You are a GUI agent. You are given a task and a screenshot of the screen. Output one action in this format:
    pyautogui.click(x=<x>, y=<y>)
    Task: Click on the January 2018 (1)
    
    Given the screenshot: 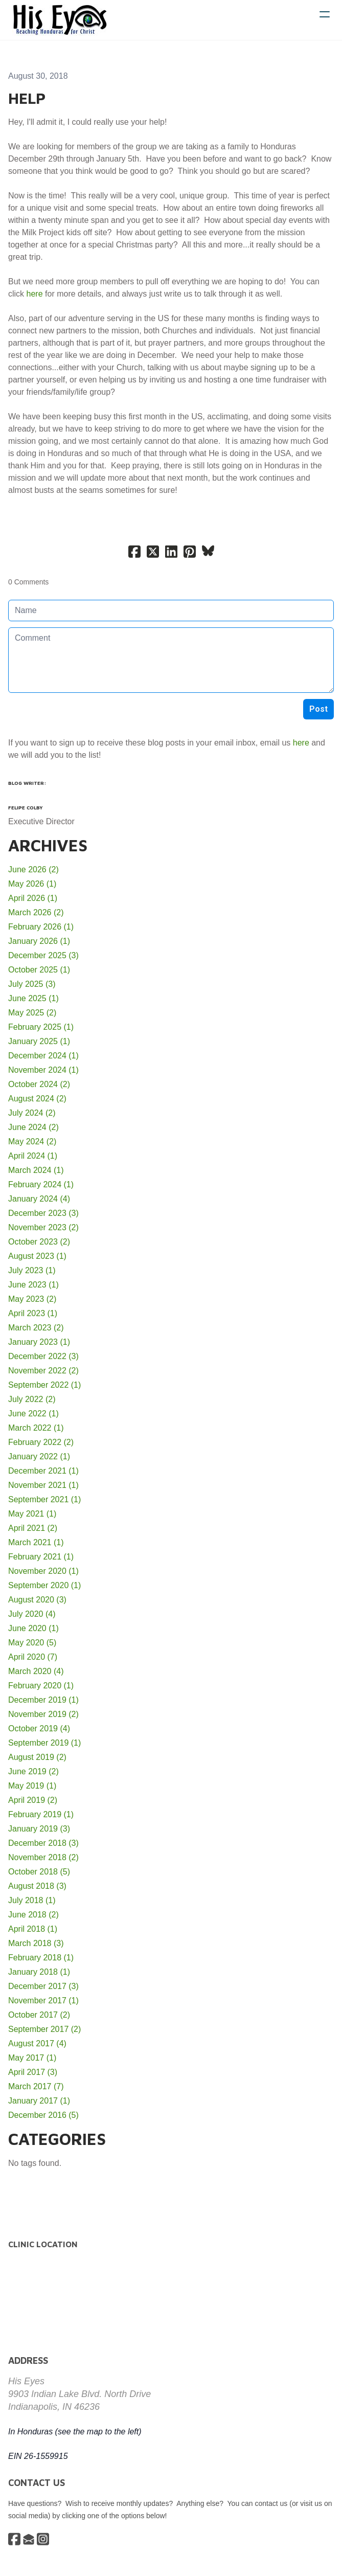 What is the action you would take?
    pyautogui.click(x=39, y=1972)
    